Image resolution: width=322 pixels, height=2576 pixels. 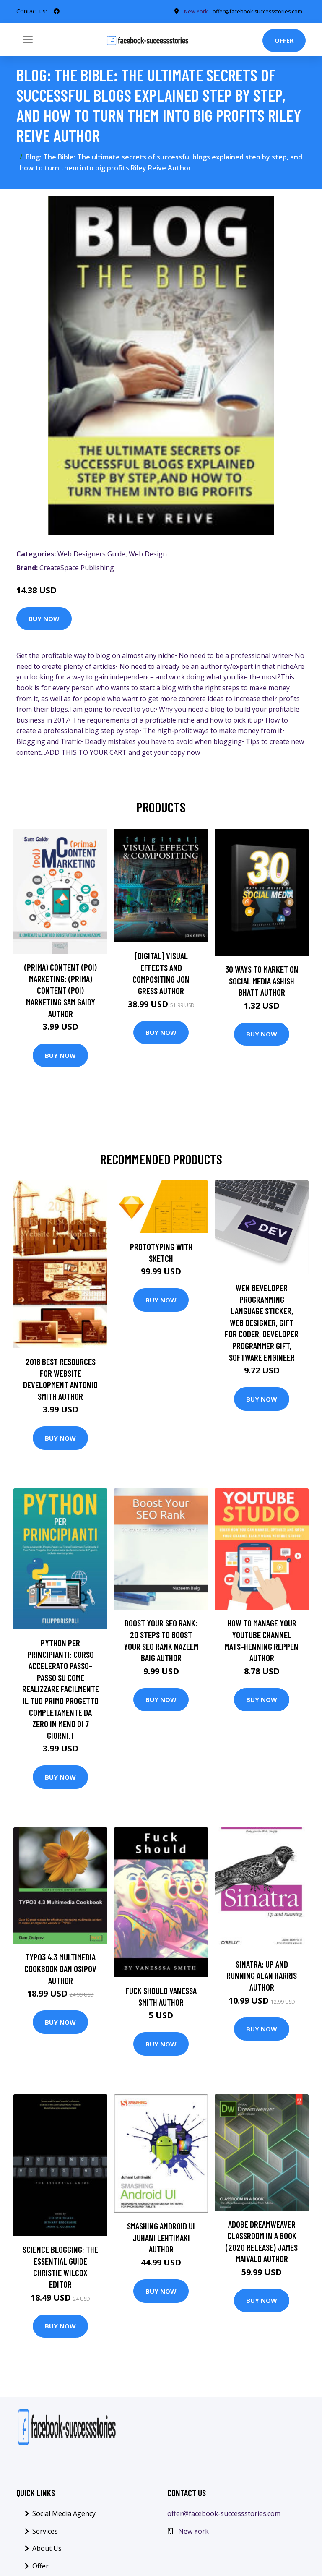 I want to click on Buy Now, so click(x=44, y=621).